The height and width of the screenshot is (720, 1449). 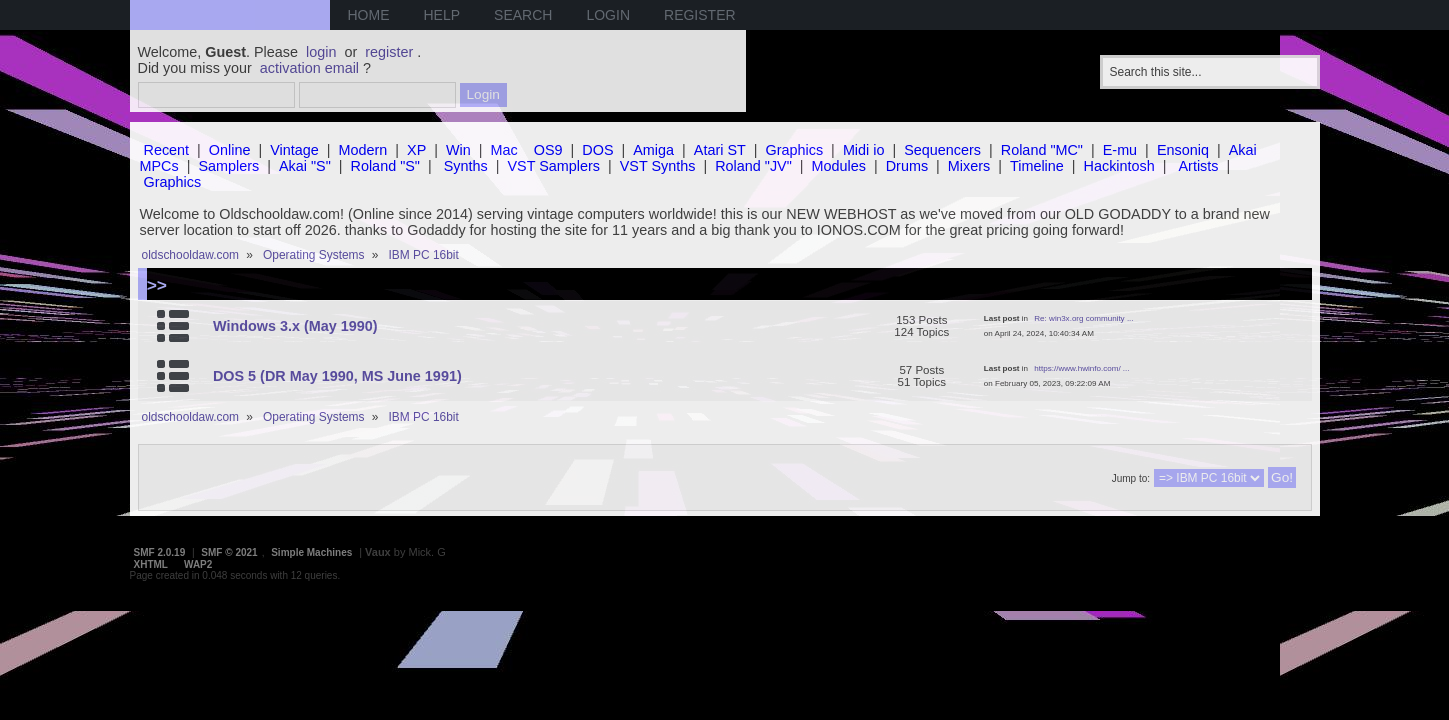 What do you see at coordinates (1042, 150) in the screenshot?
I see `Roland "MC"` at bounding box center [1042, 150].